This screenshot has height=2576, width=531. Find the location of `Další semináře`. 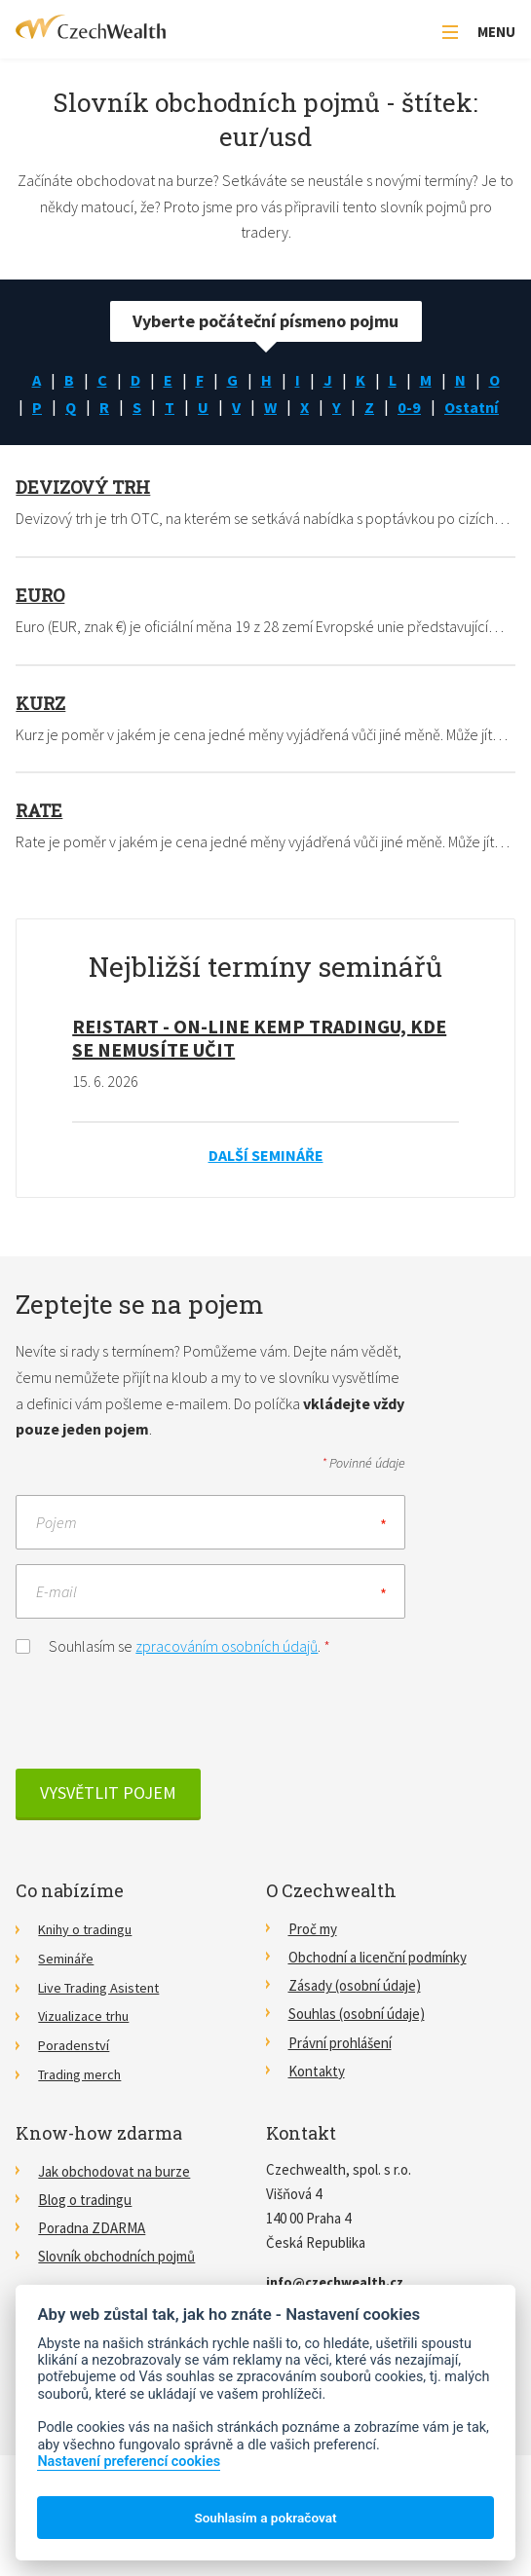

Další semináře is located at coordinates (266, 1189).